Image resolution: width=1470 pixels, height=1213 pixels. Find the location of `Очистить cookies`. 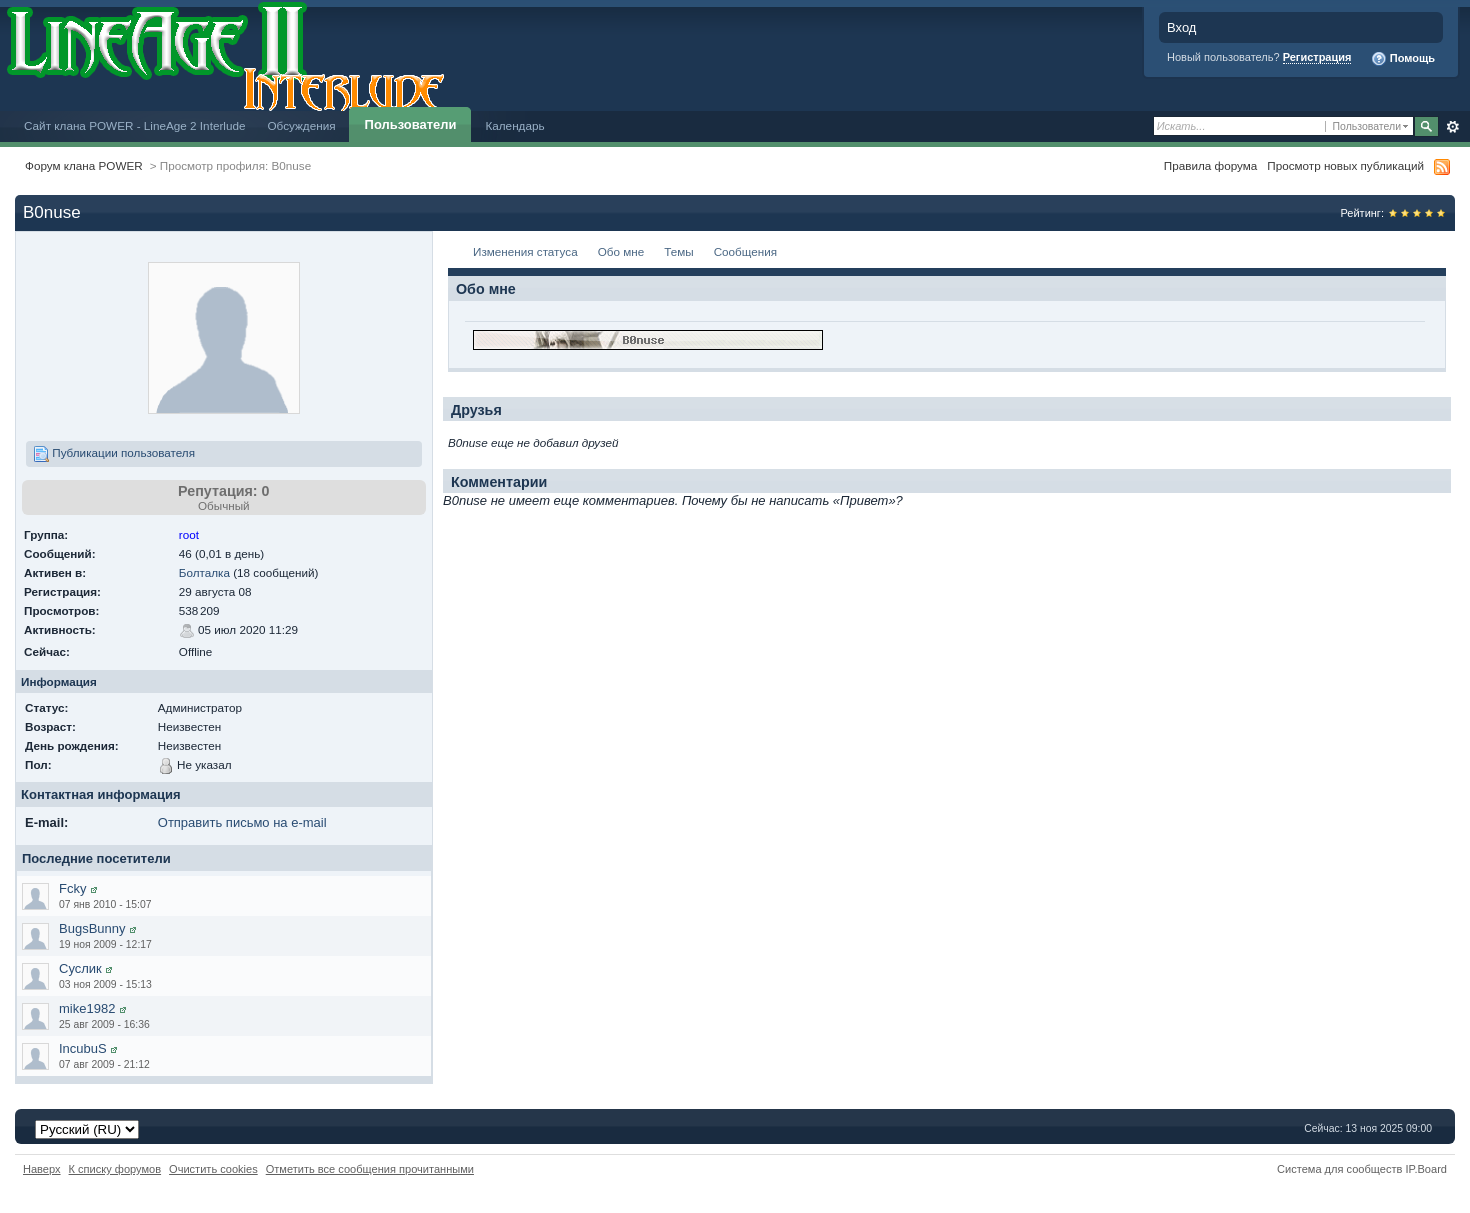

Очистить cookies is located at coordinates (213, 1169).